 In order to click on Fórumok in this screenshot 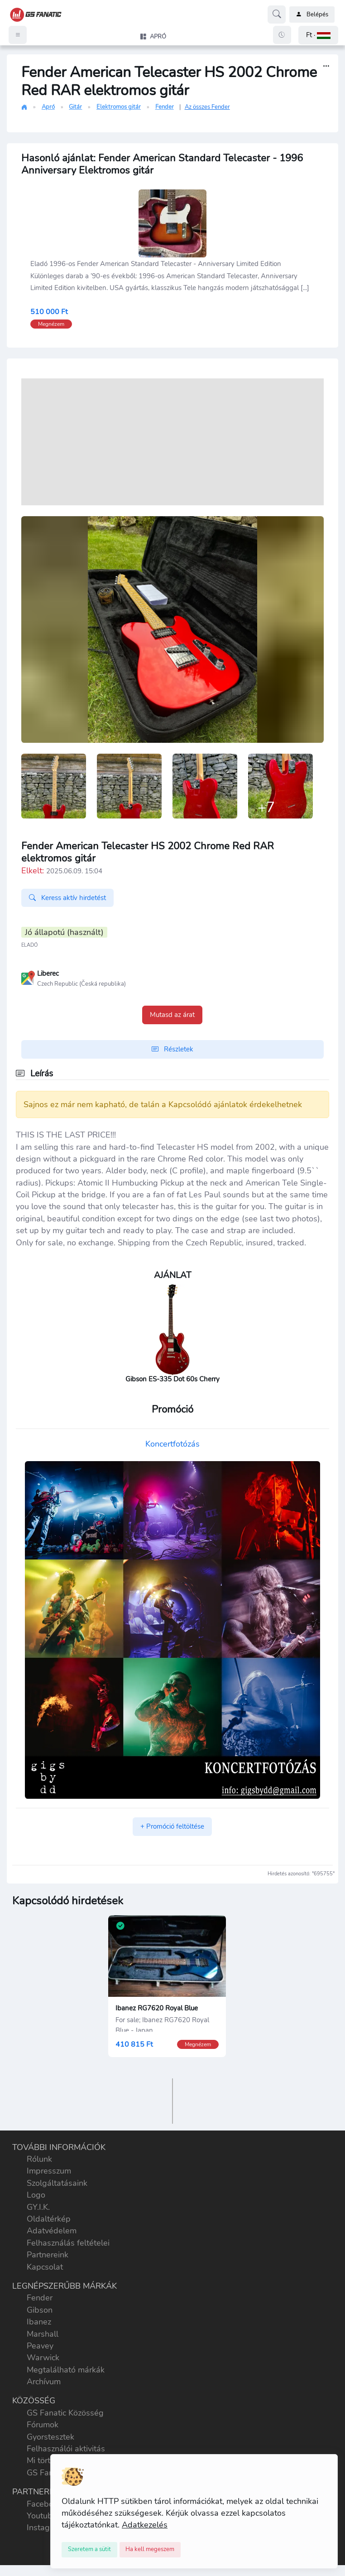, I will do `click(42, 2424)`.